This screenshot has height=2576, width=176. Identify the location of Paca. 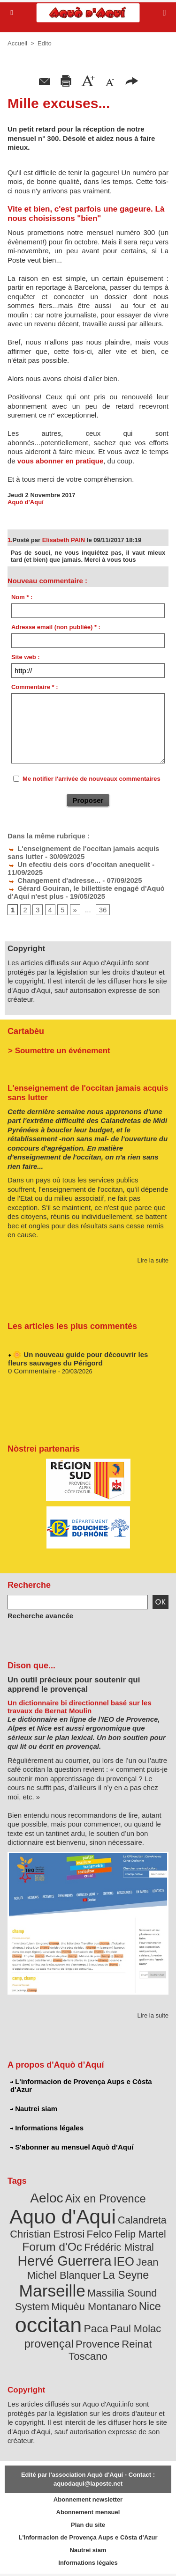
(96, 2328).